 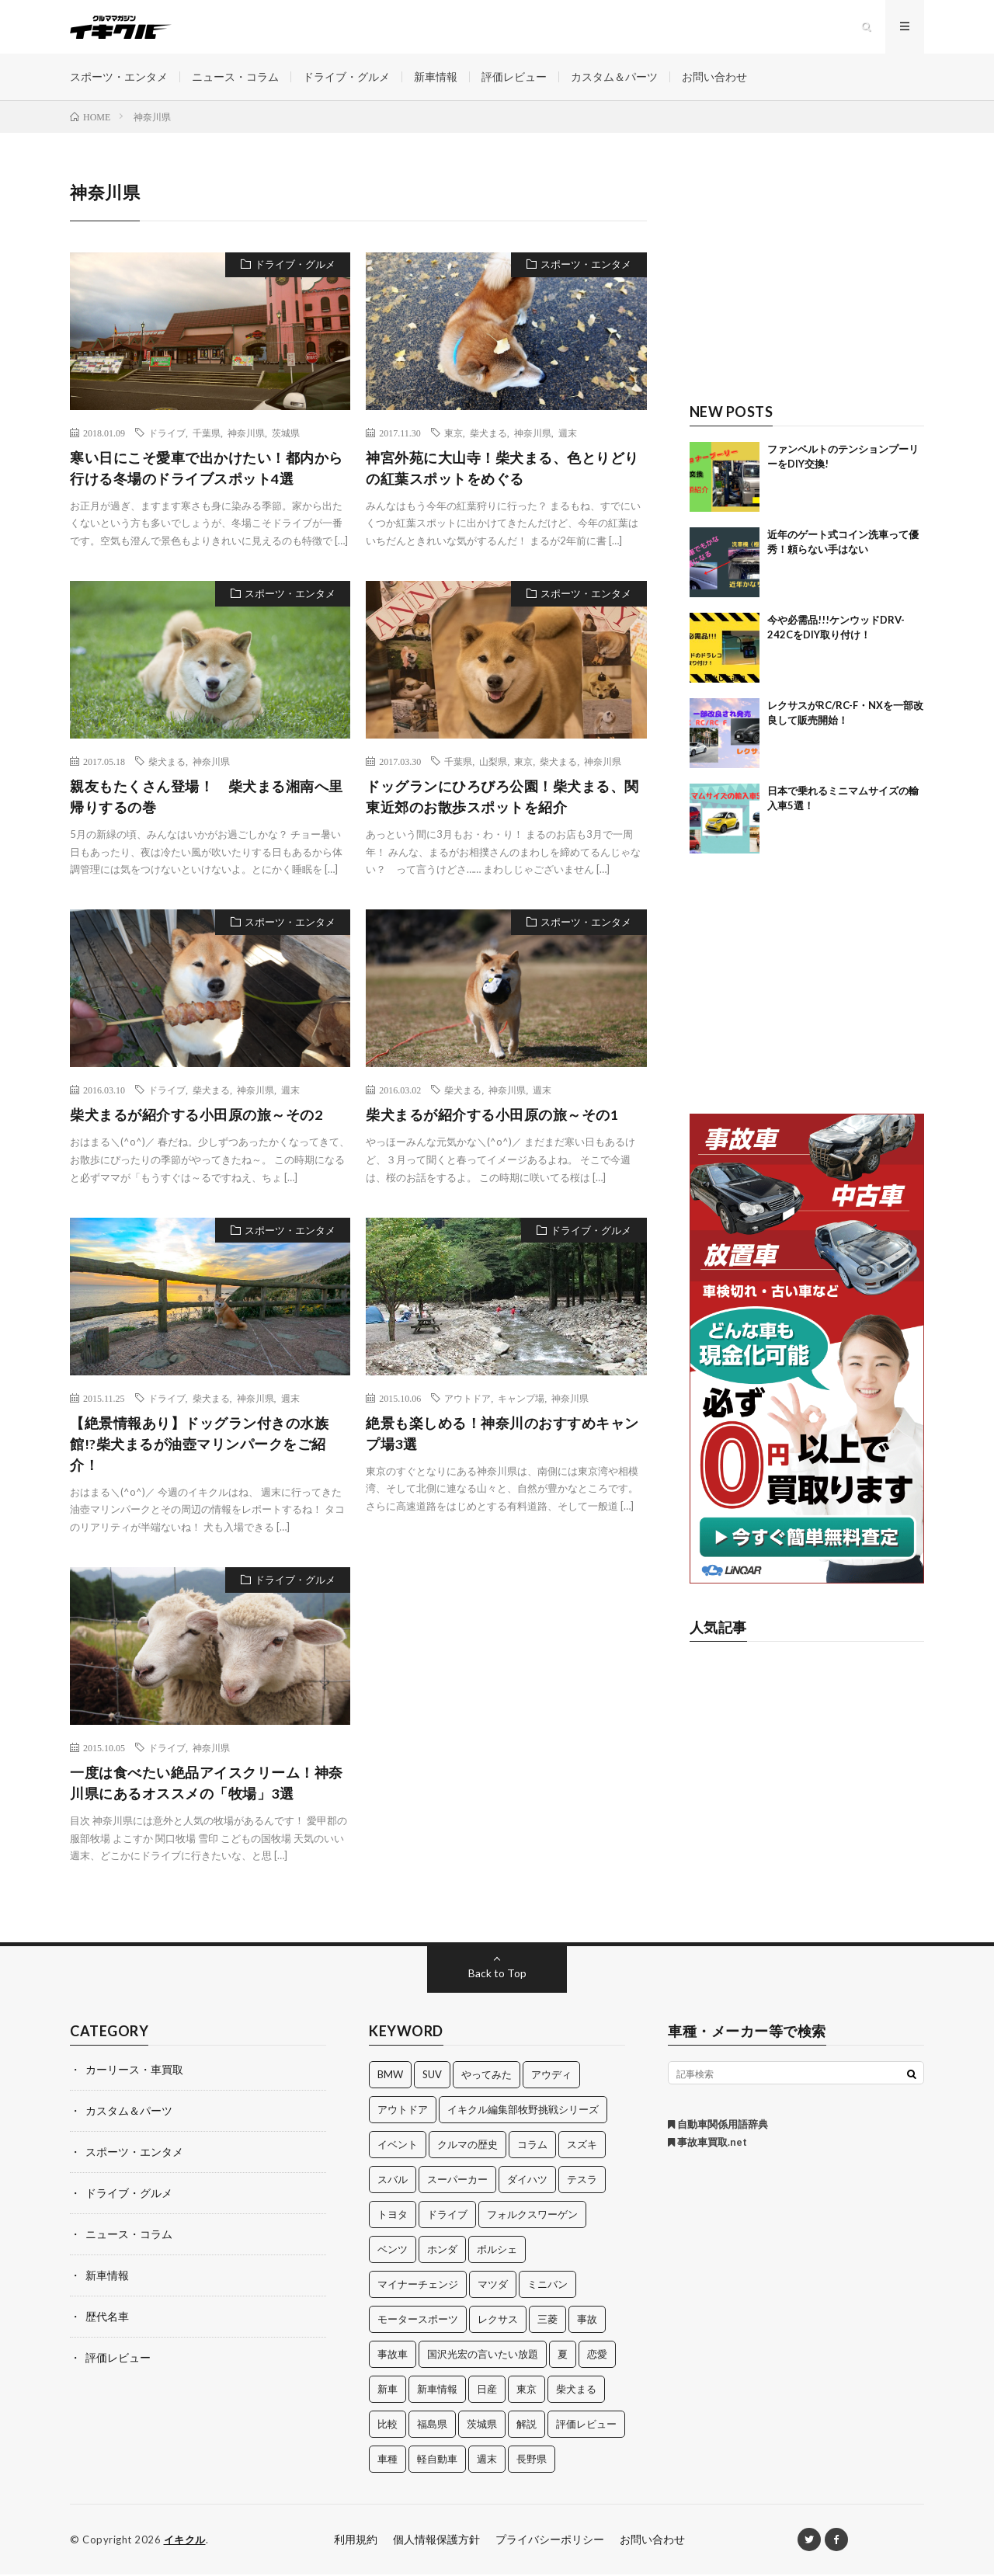 I want to click on アウディ [アウディ (21個の項目)], so click(x=551, y=2076).